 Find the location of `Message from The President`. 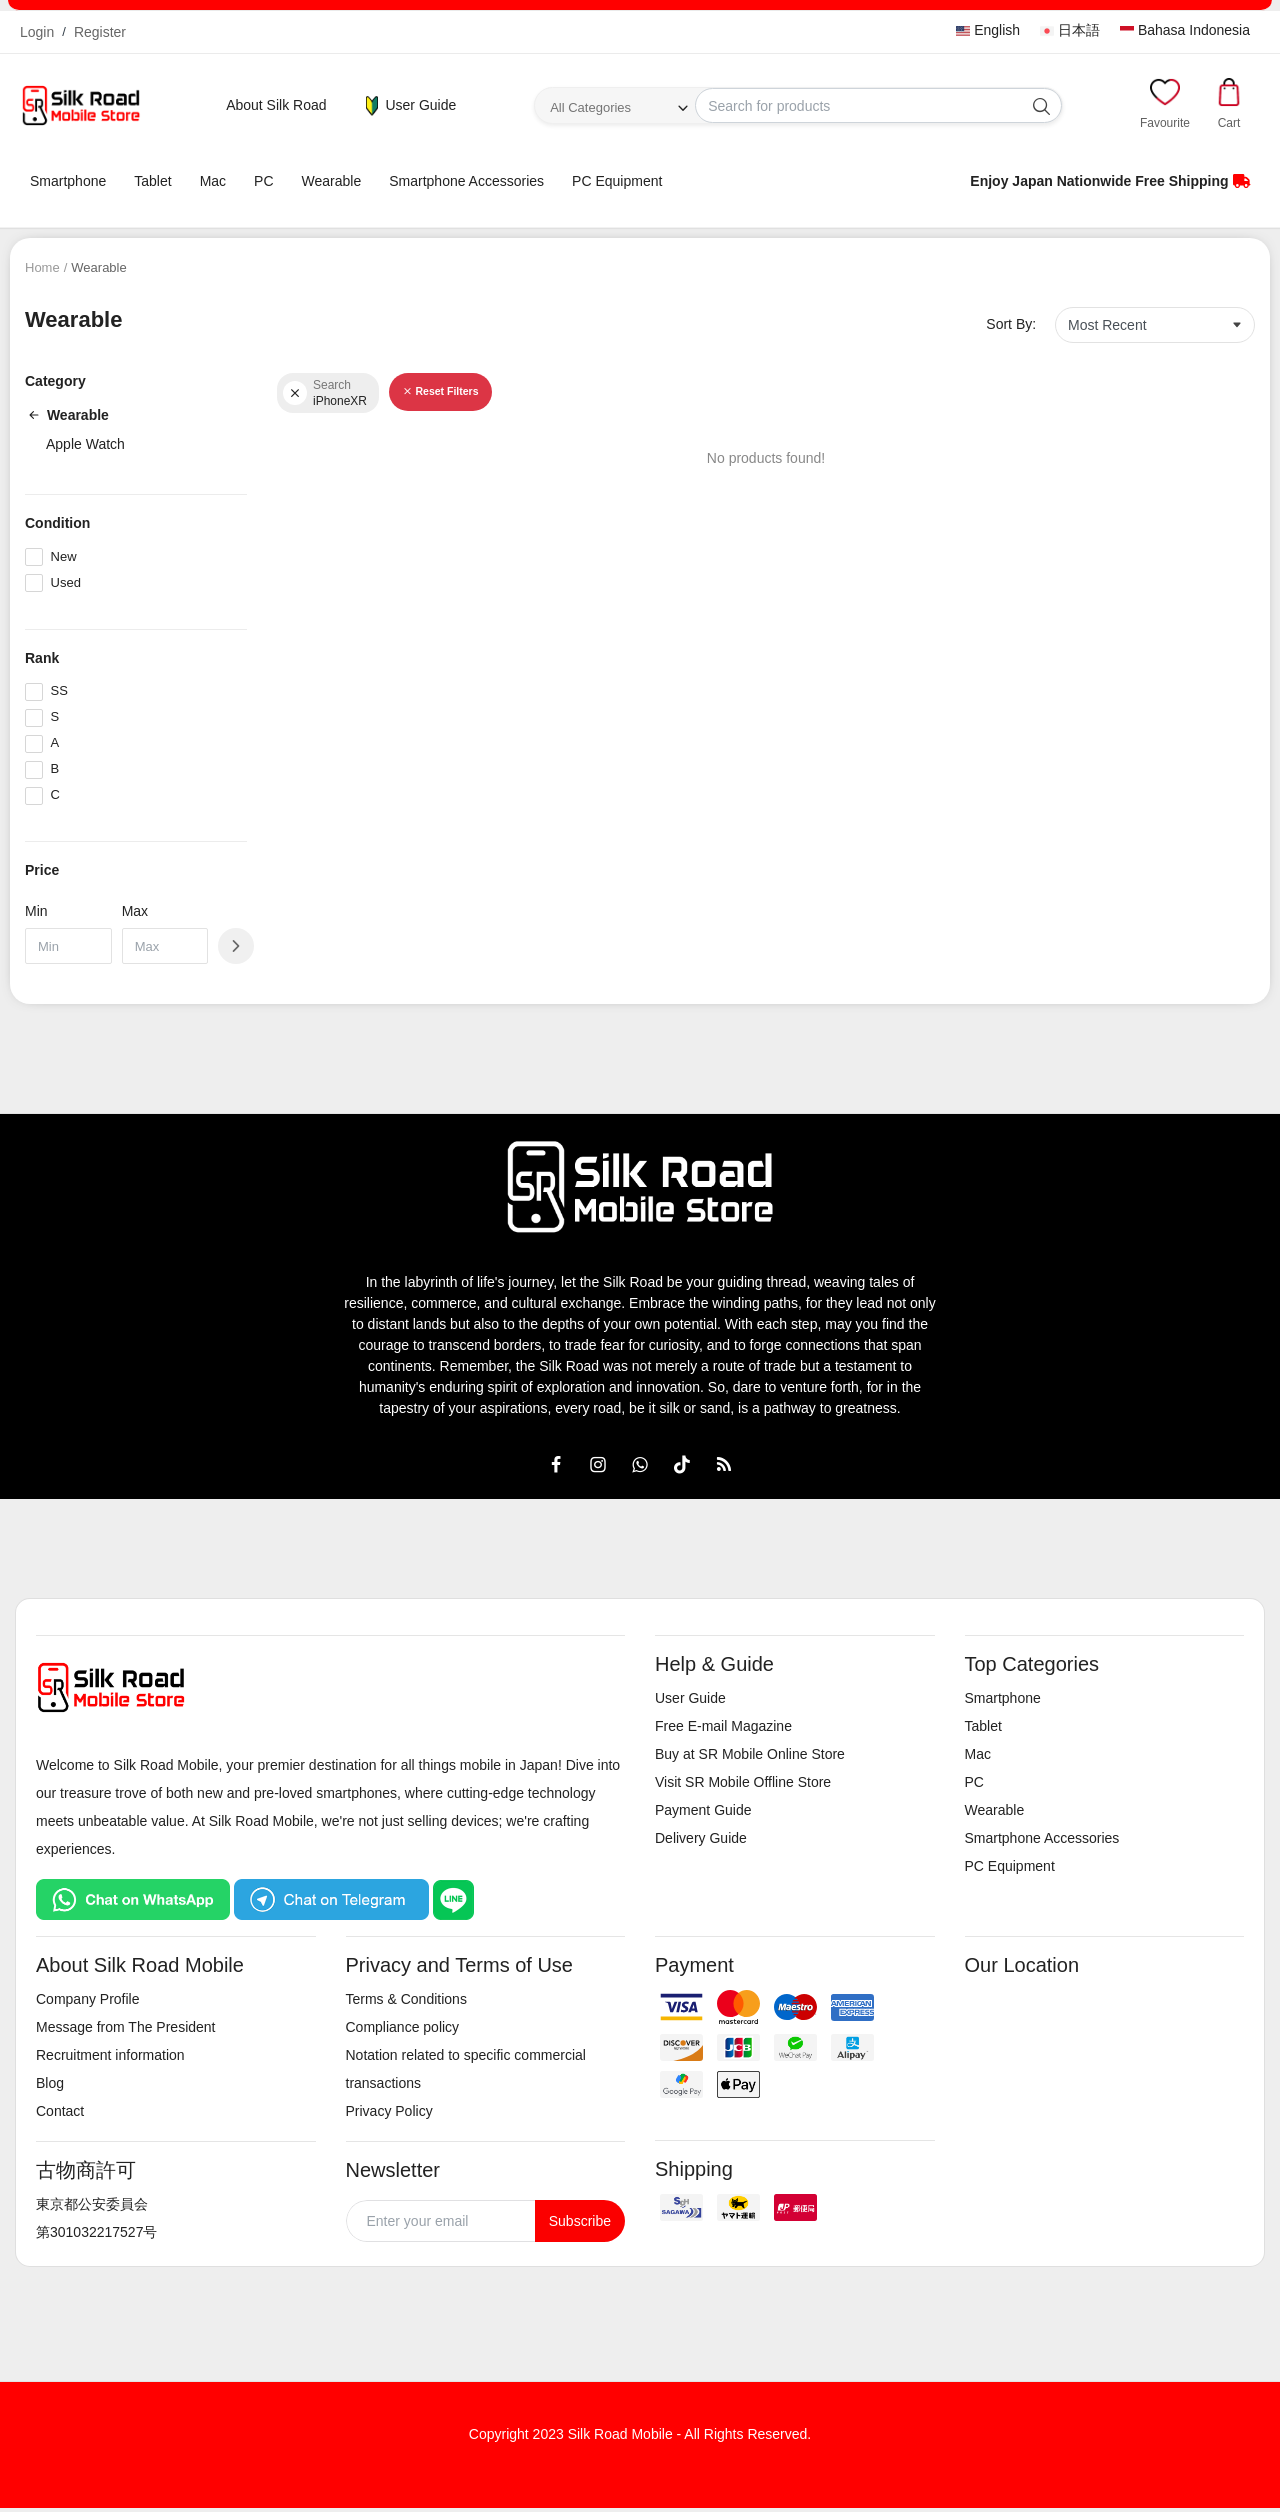

Message from The President is located at coordinates (126, 2027).